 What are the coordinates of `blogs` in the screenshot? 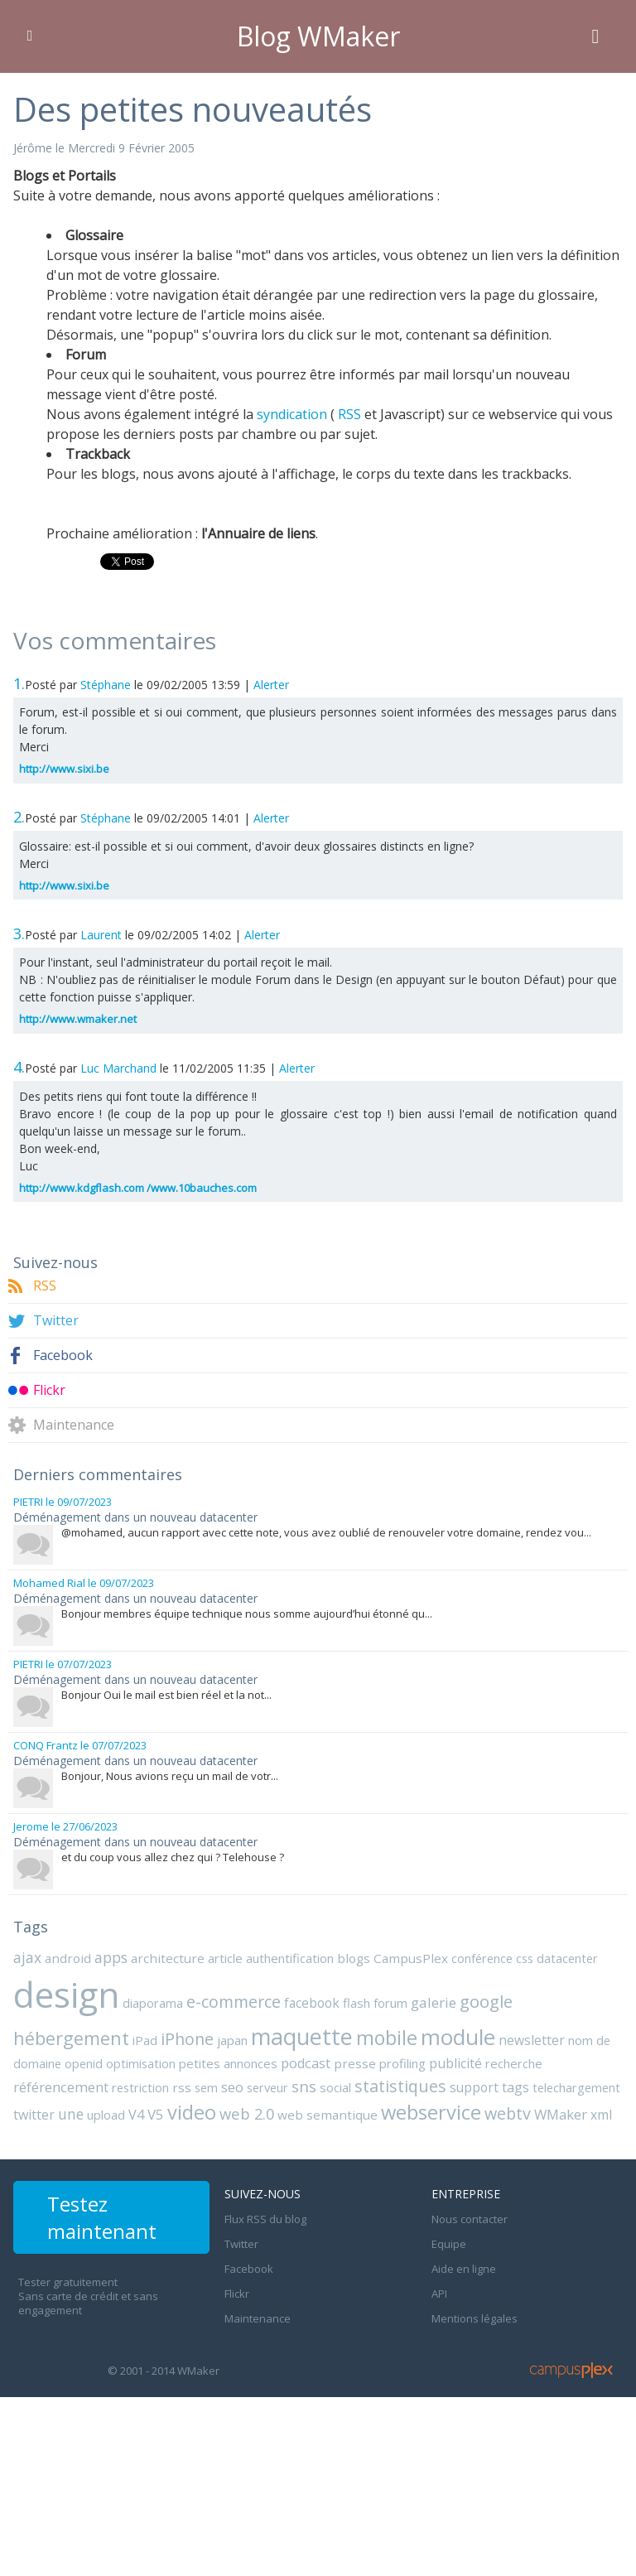 It's located at (353, 1958).